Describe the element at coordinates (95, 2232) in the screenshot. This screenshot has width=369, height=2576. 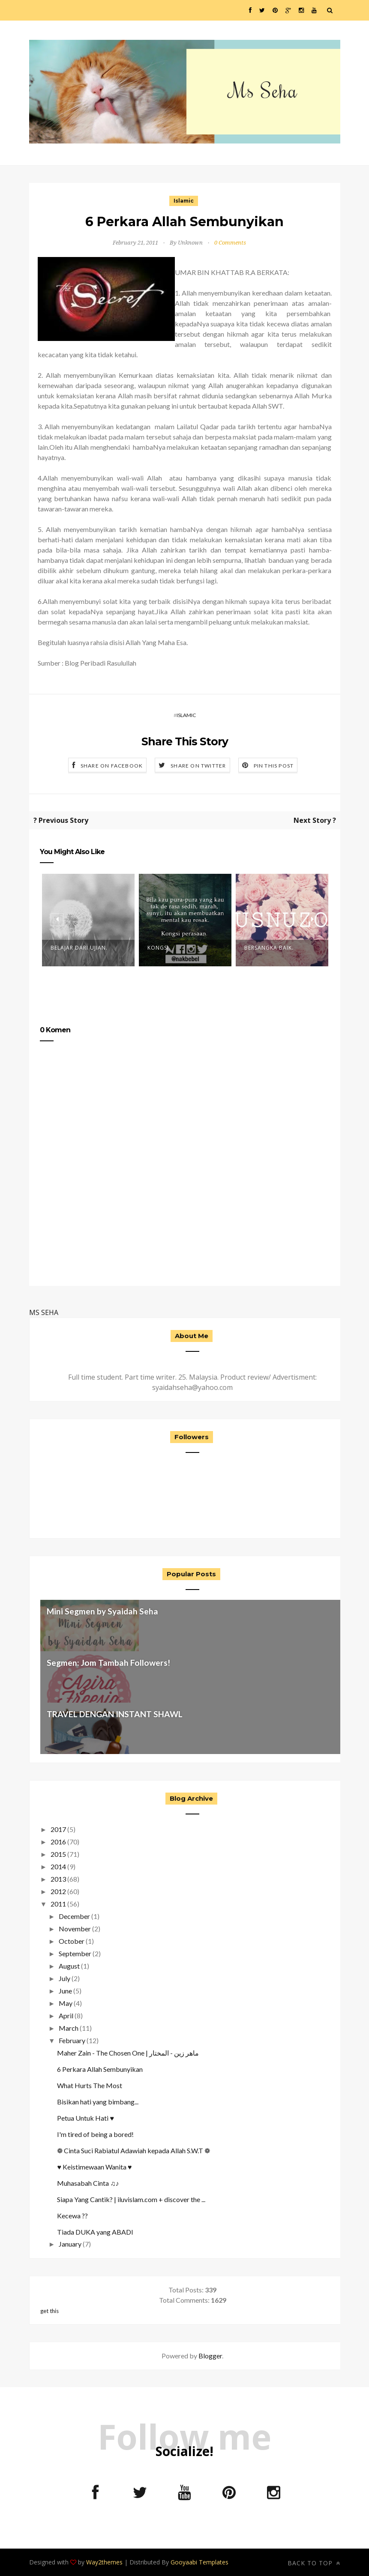
I see `Tiada DUKA yang ABADI` at that location.